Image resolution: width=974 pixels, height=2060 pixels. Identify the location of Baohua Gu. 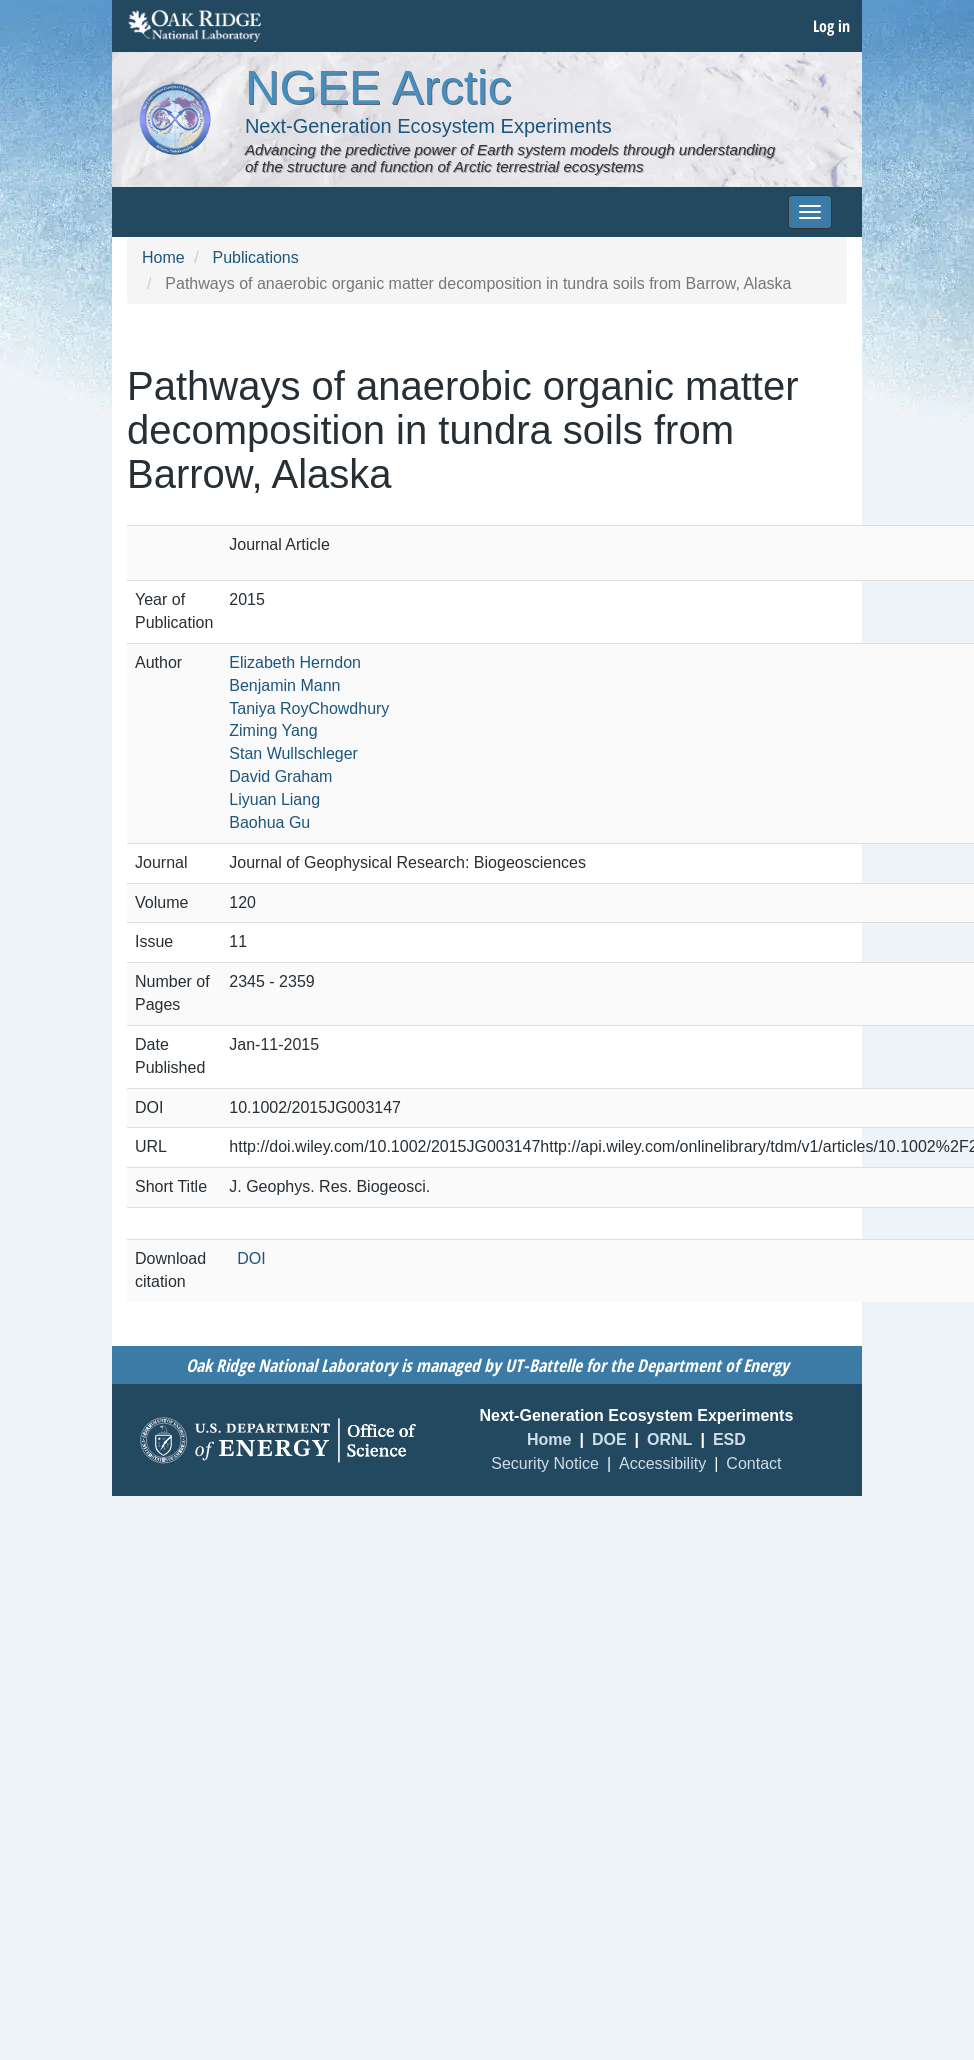
(269, 822).